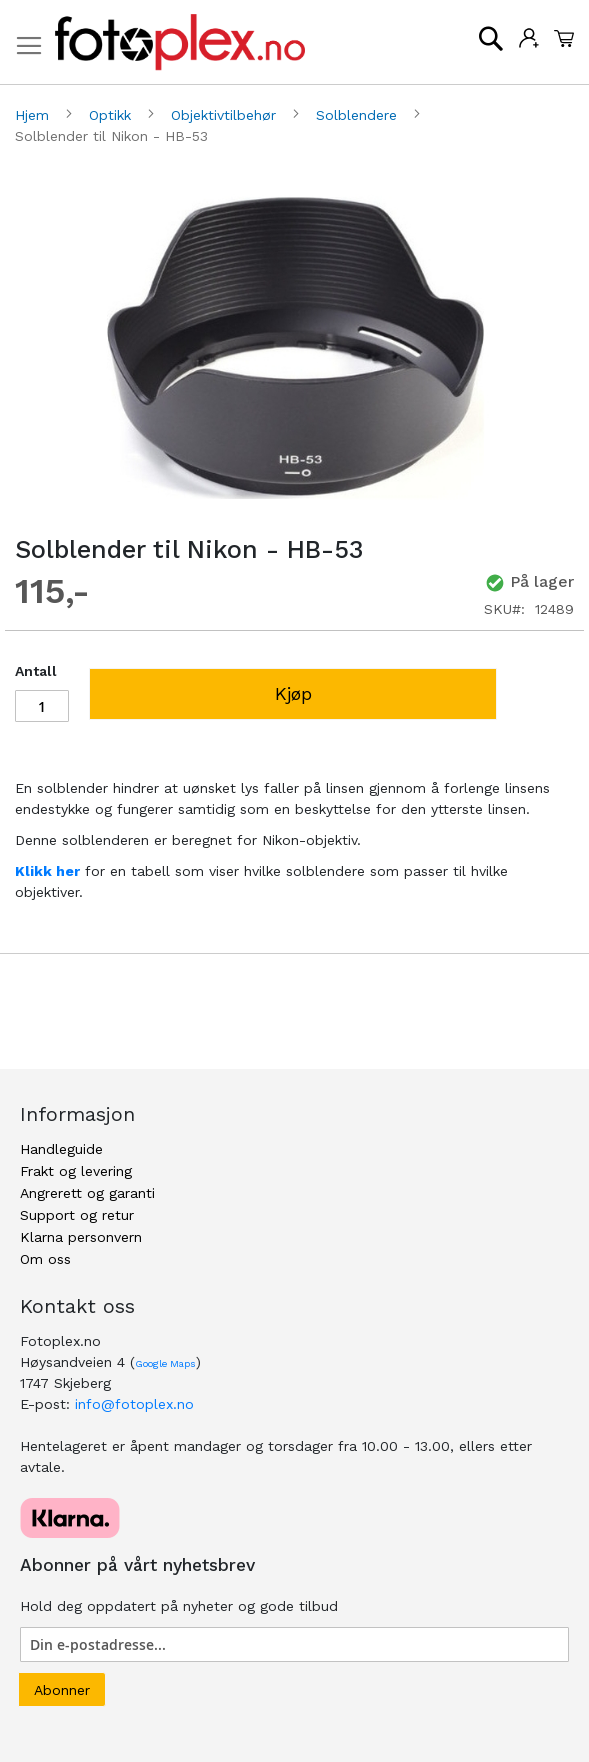  I want to click on Solblendere, so click(359, 115).